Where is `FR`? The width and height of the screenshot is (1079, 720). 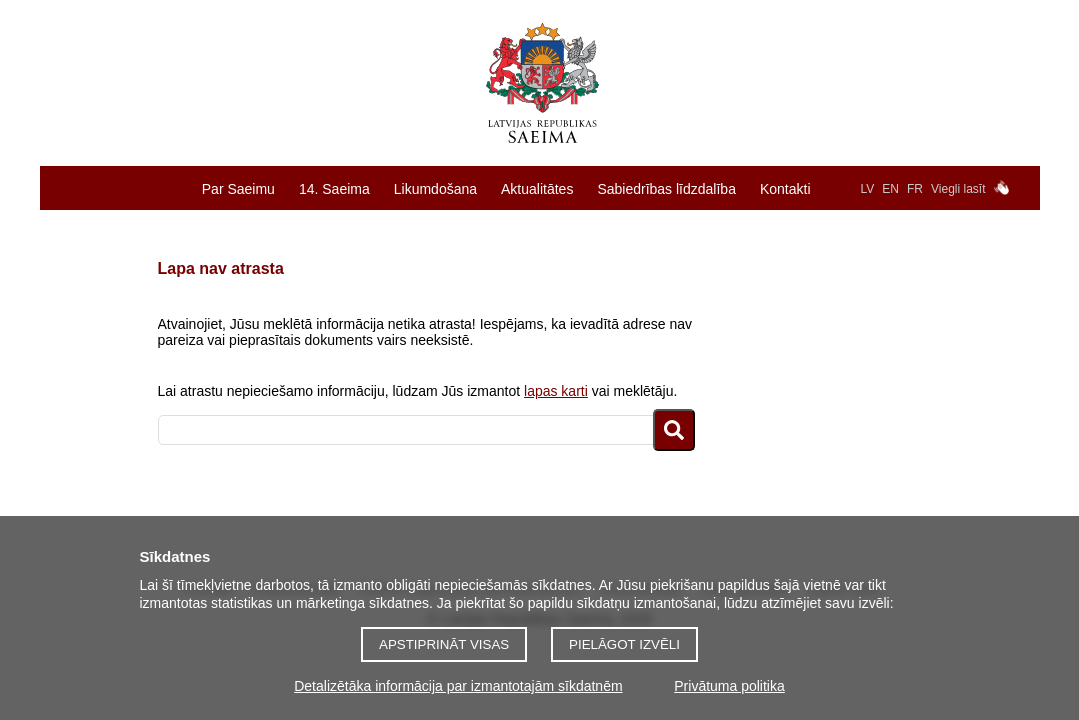
FR is located at coordinates (915, 189).